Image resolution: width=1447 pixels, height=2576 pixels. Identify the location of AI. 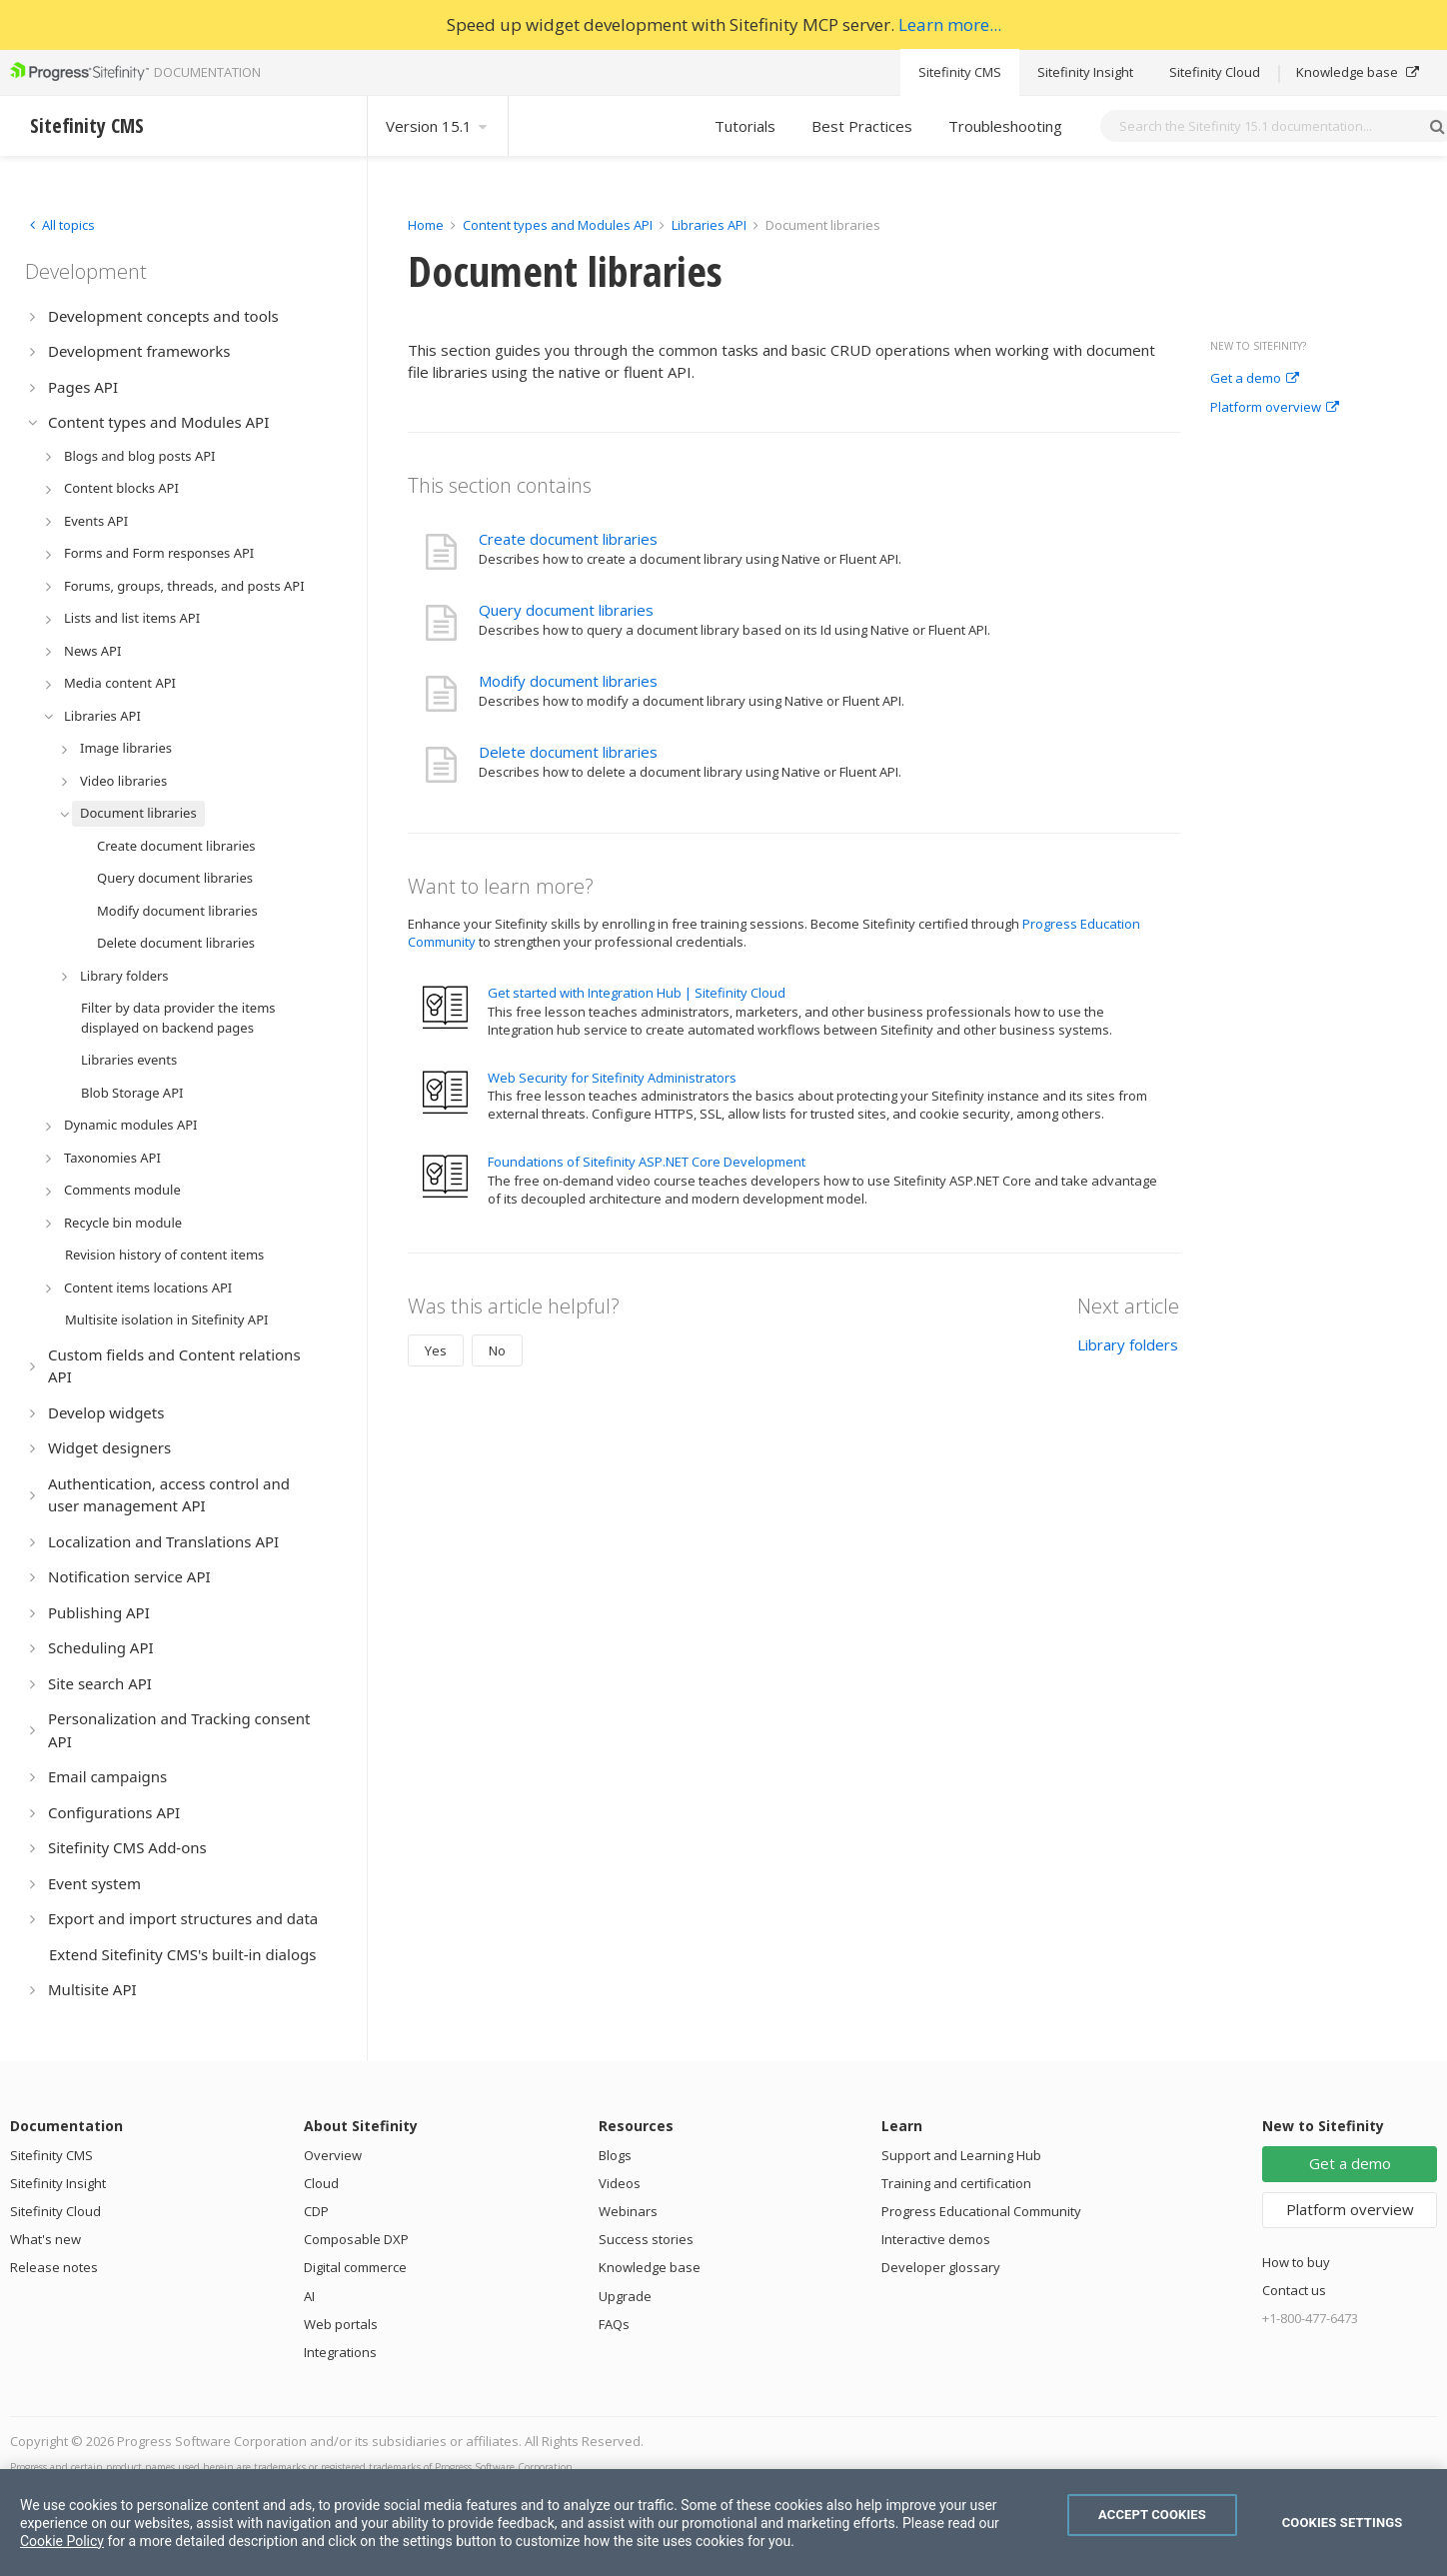
(309, 2296).